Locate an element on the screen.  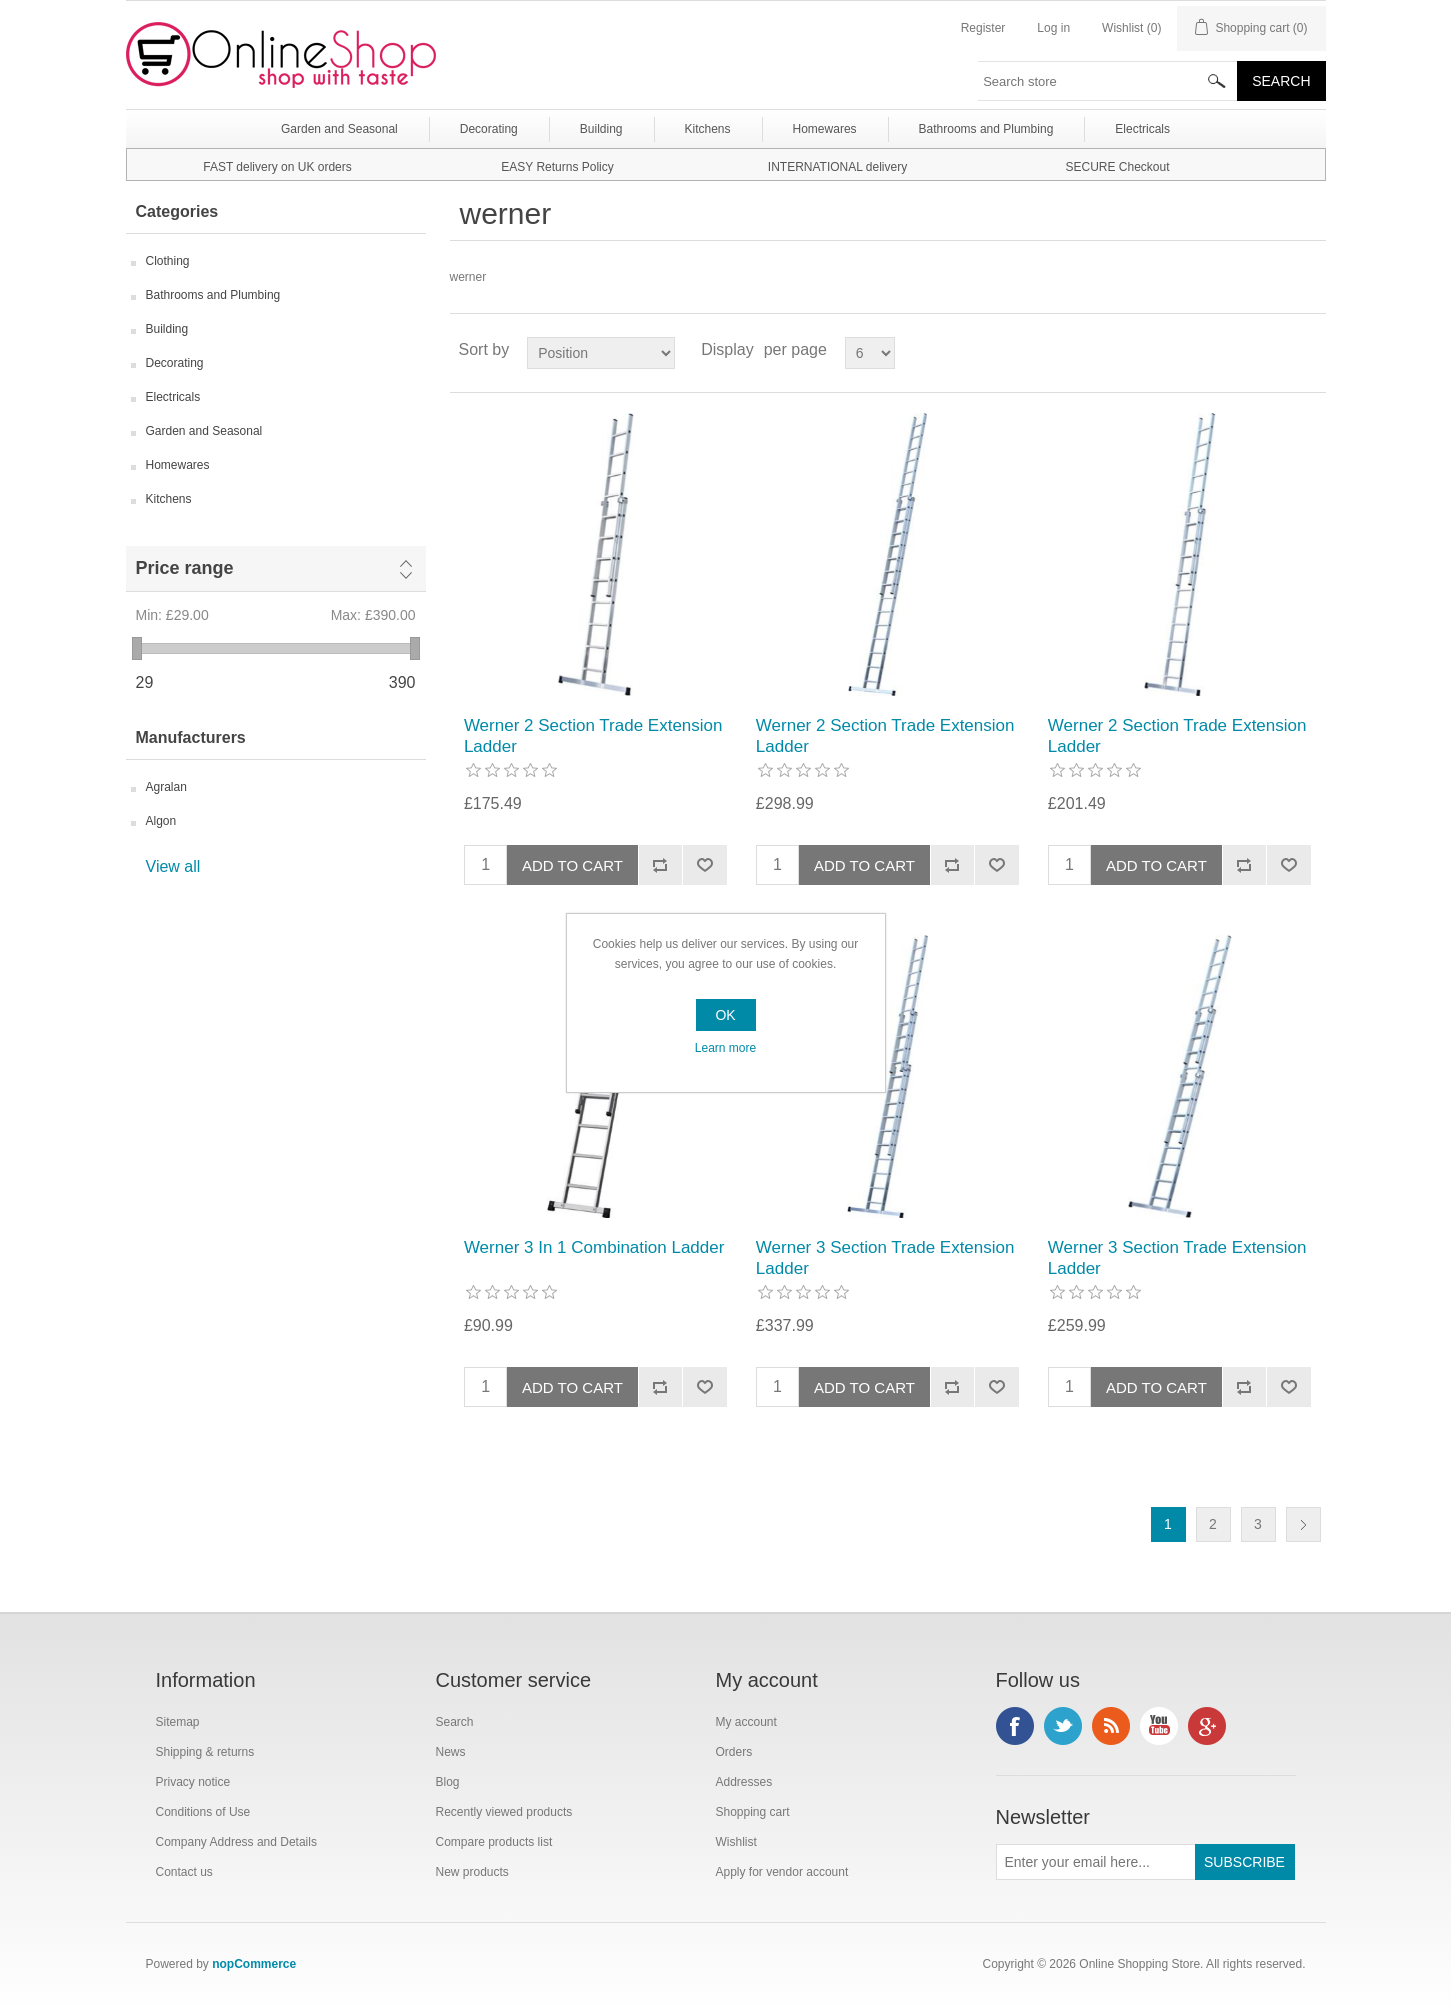
Orders is located at coordinates (734, 1752).